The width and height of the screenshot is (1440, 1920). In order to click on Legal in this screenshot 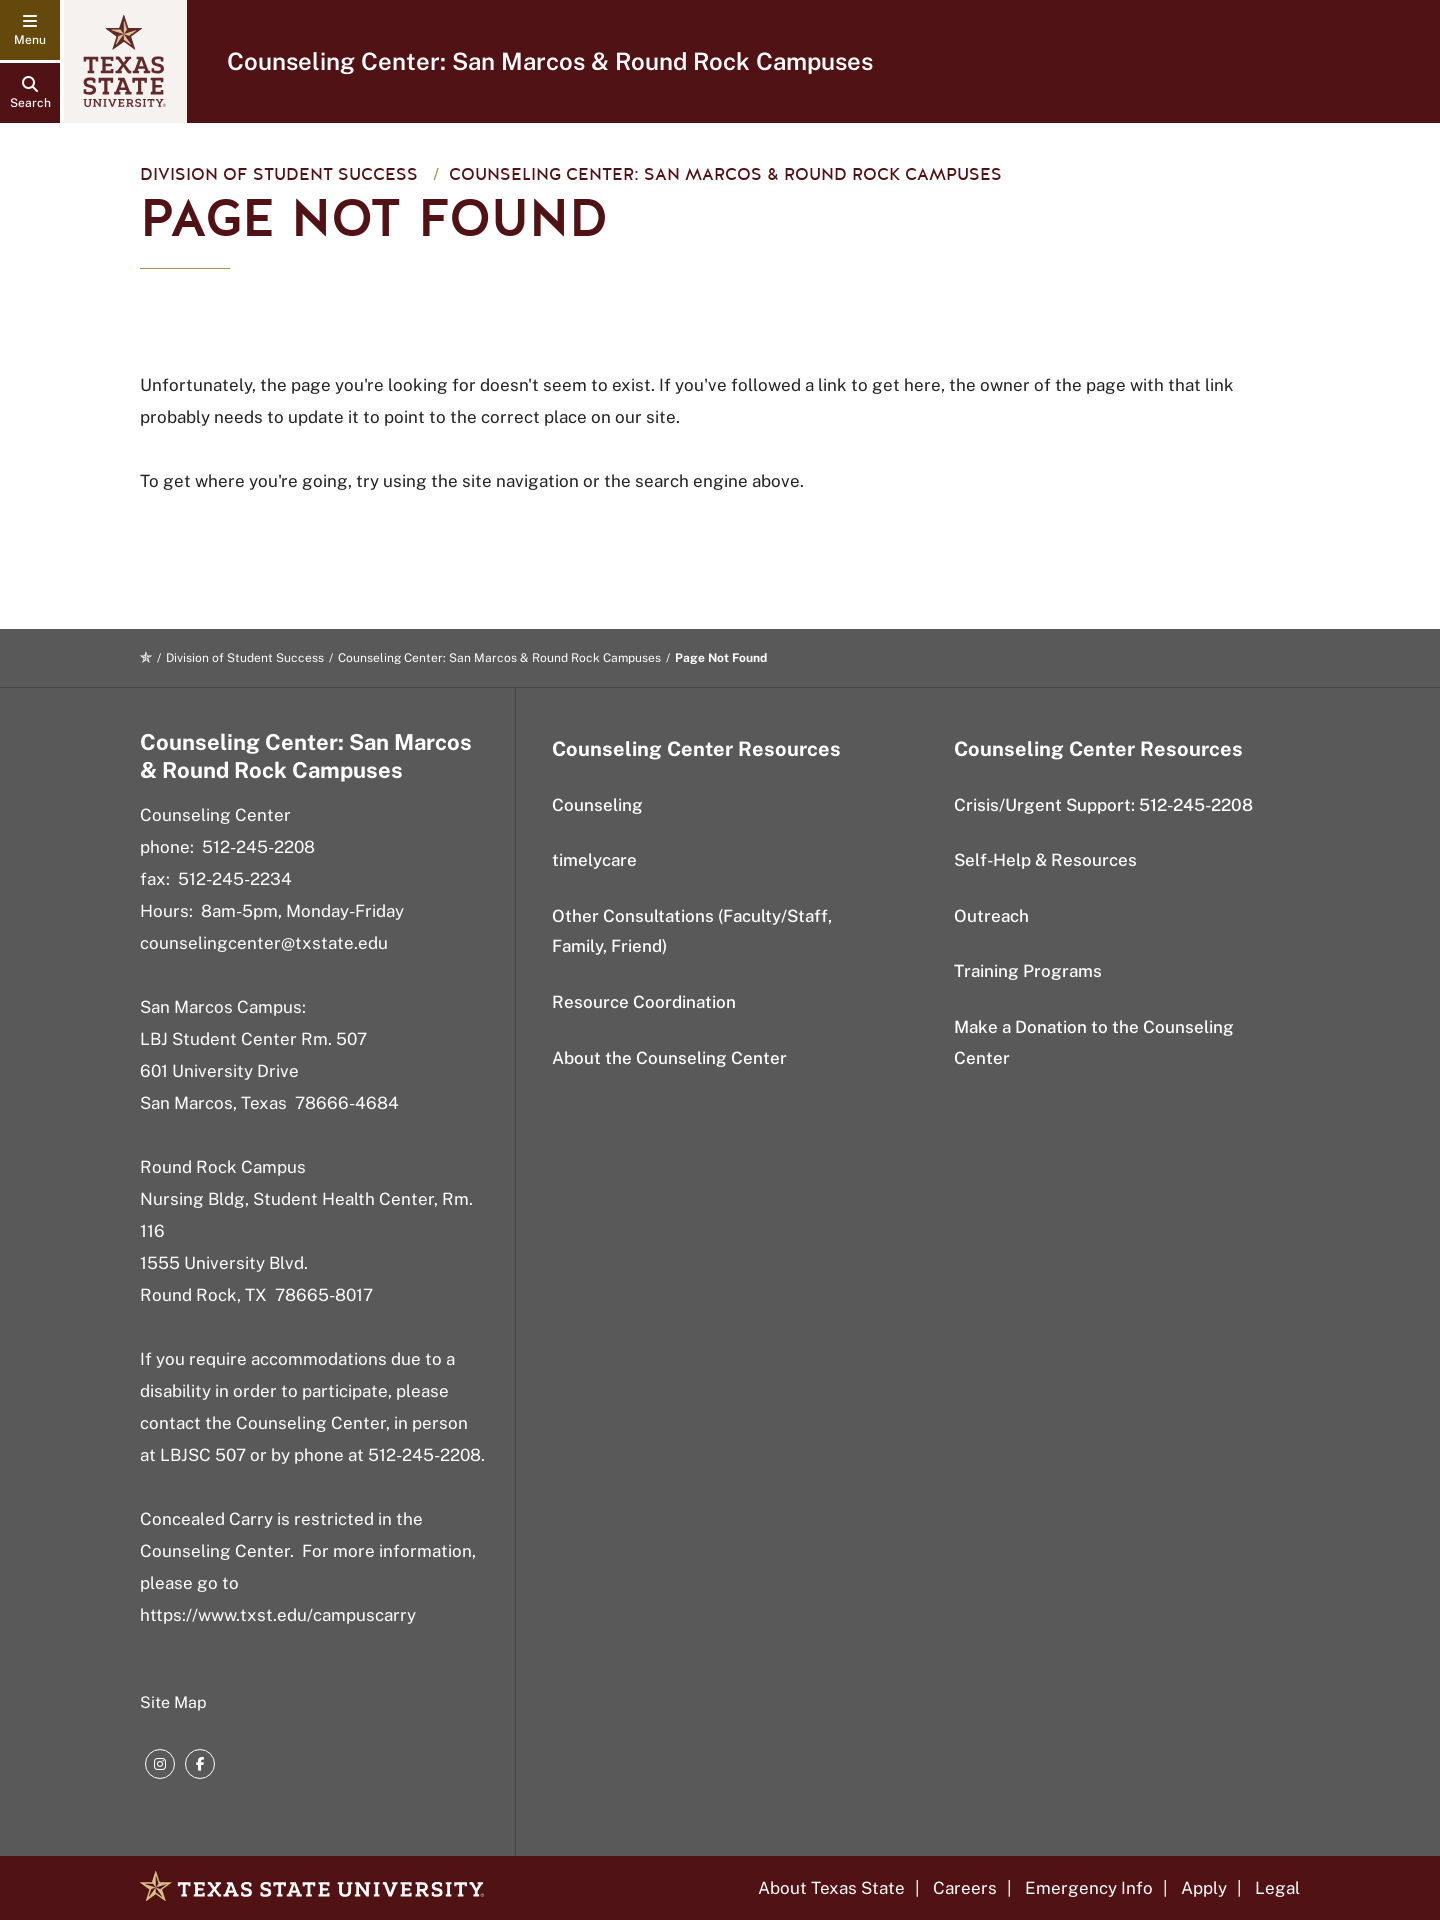, I will do `click(1277, 1888)`.